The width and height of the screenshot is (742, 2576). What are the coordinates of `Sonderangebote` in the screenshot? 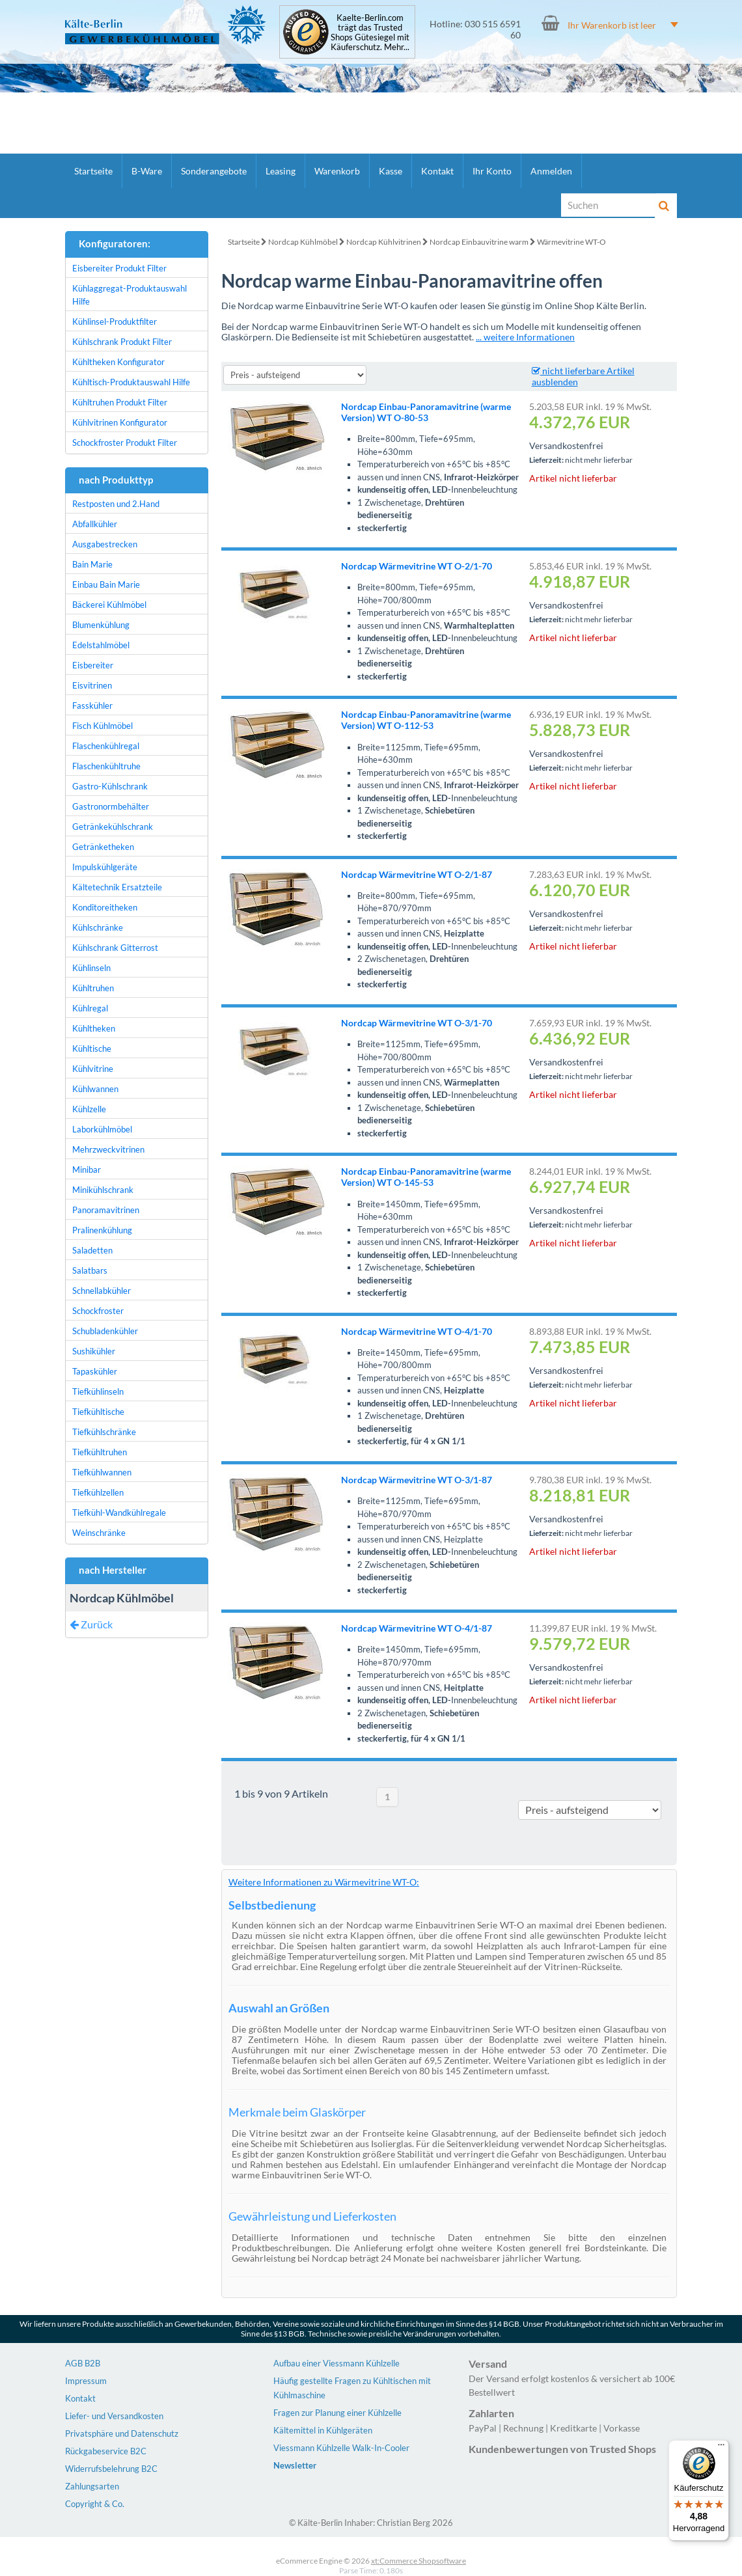 It's located at (214, 170).